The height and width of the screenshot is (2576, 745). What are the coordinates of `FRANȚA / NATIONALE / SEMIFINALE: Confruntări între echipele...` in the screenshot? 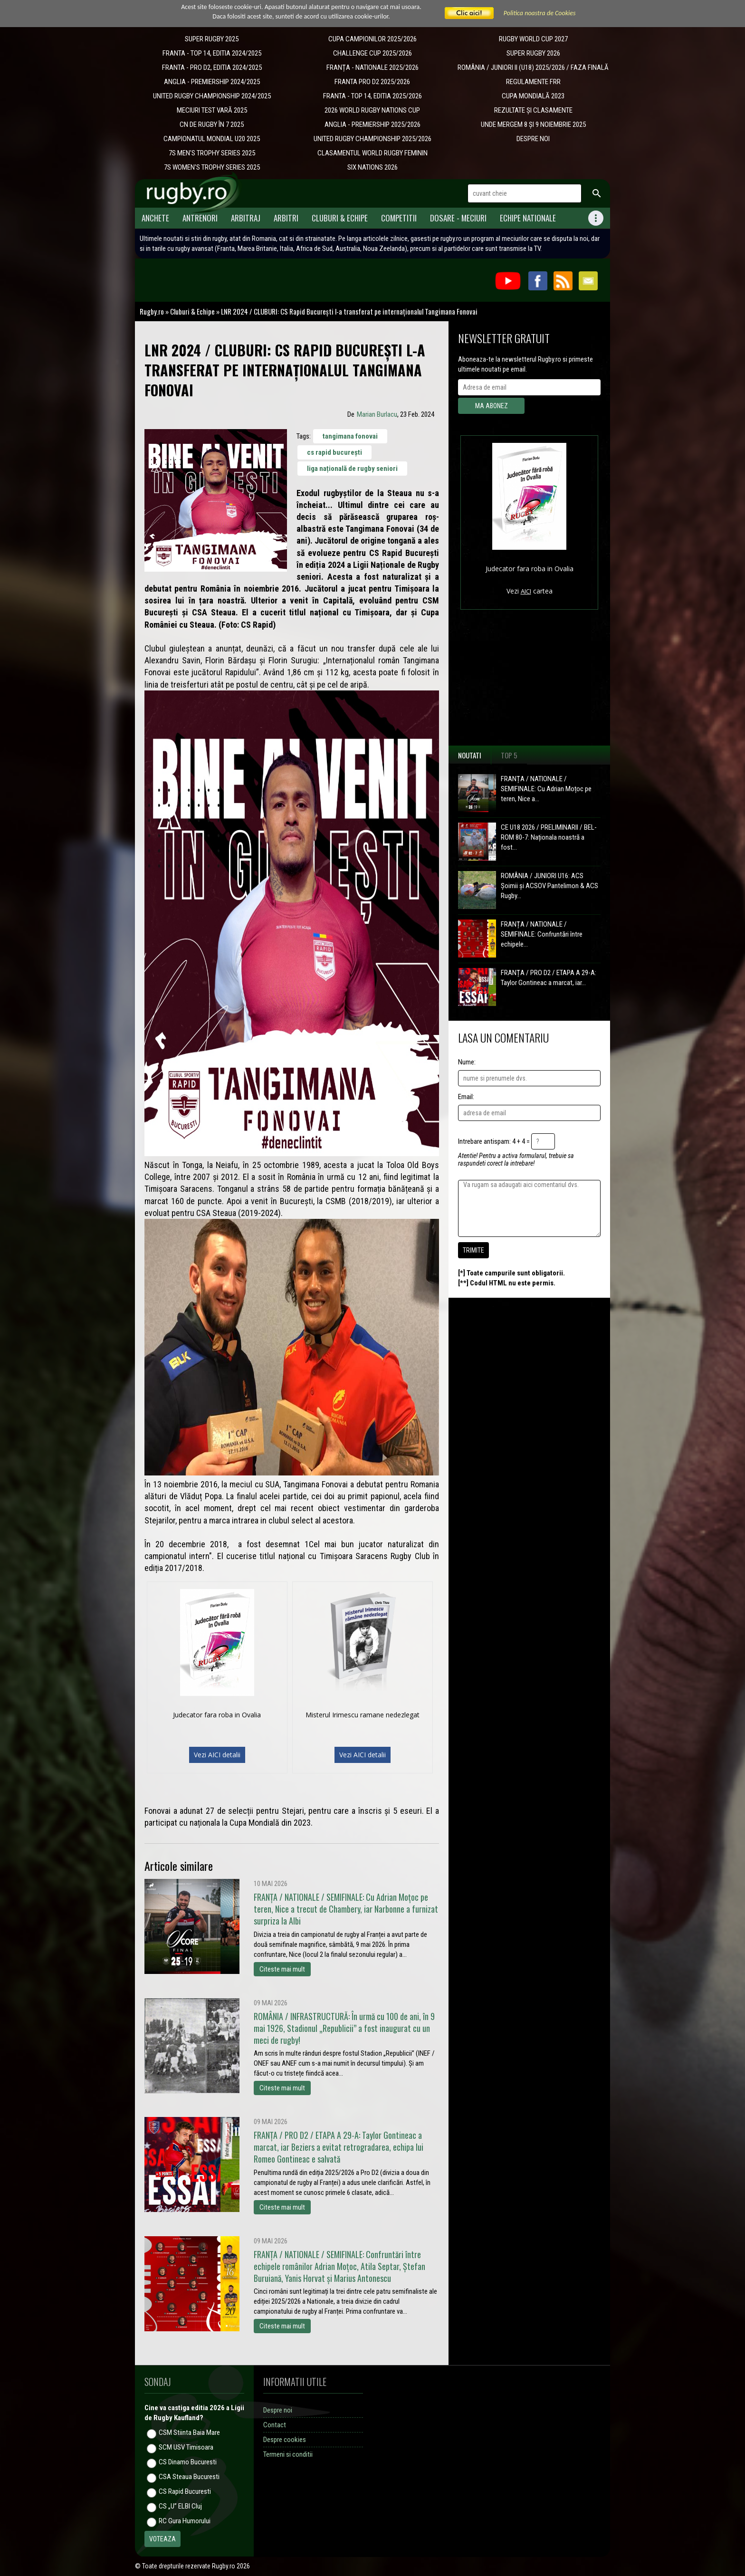 It's located at (542, 934).